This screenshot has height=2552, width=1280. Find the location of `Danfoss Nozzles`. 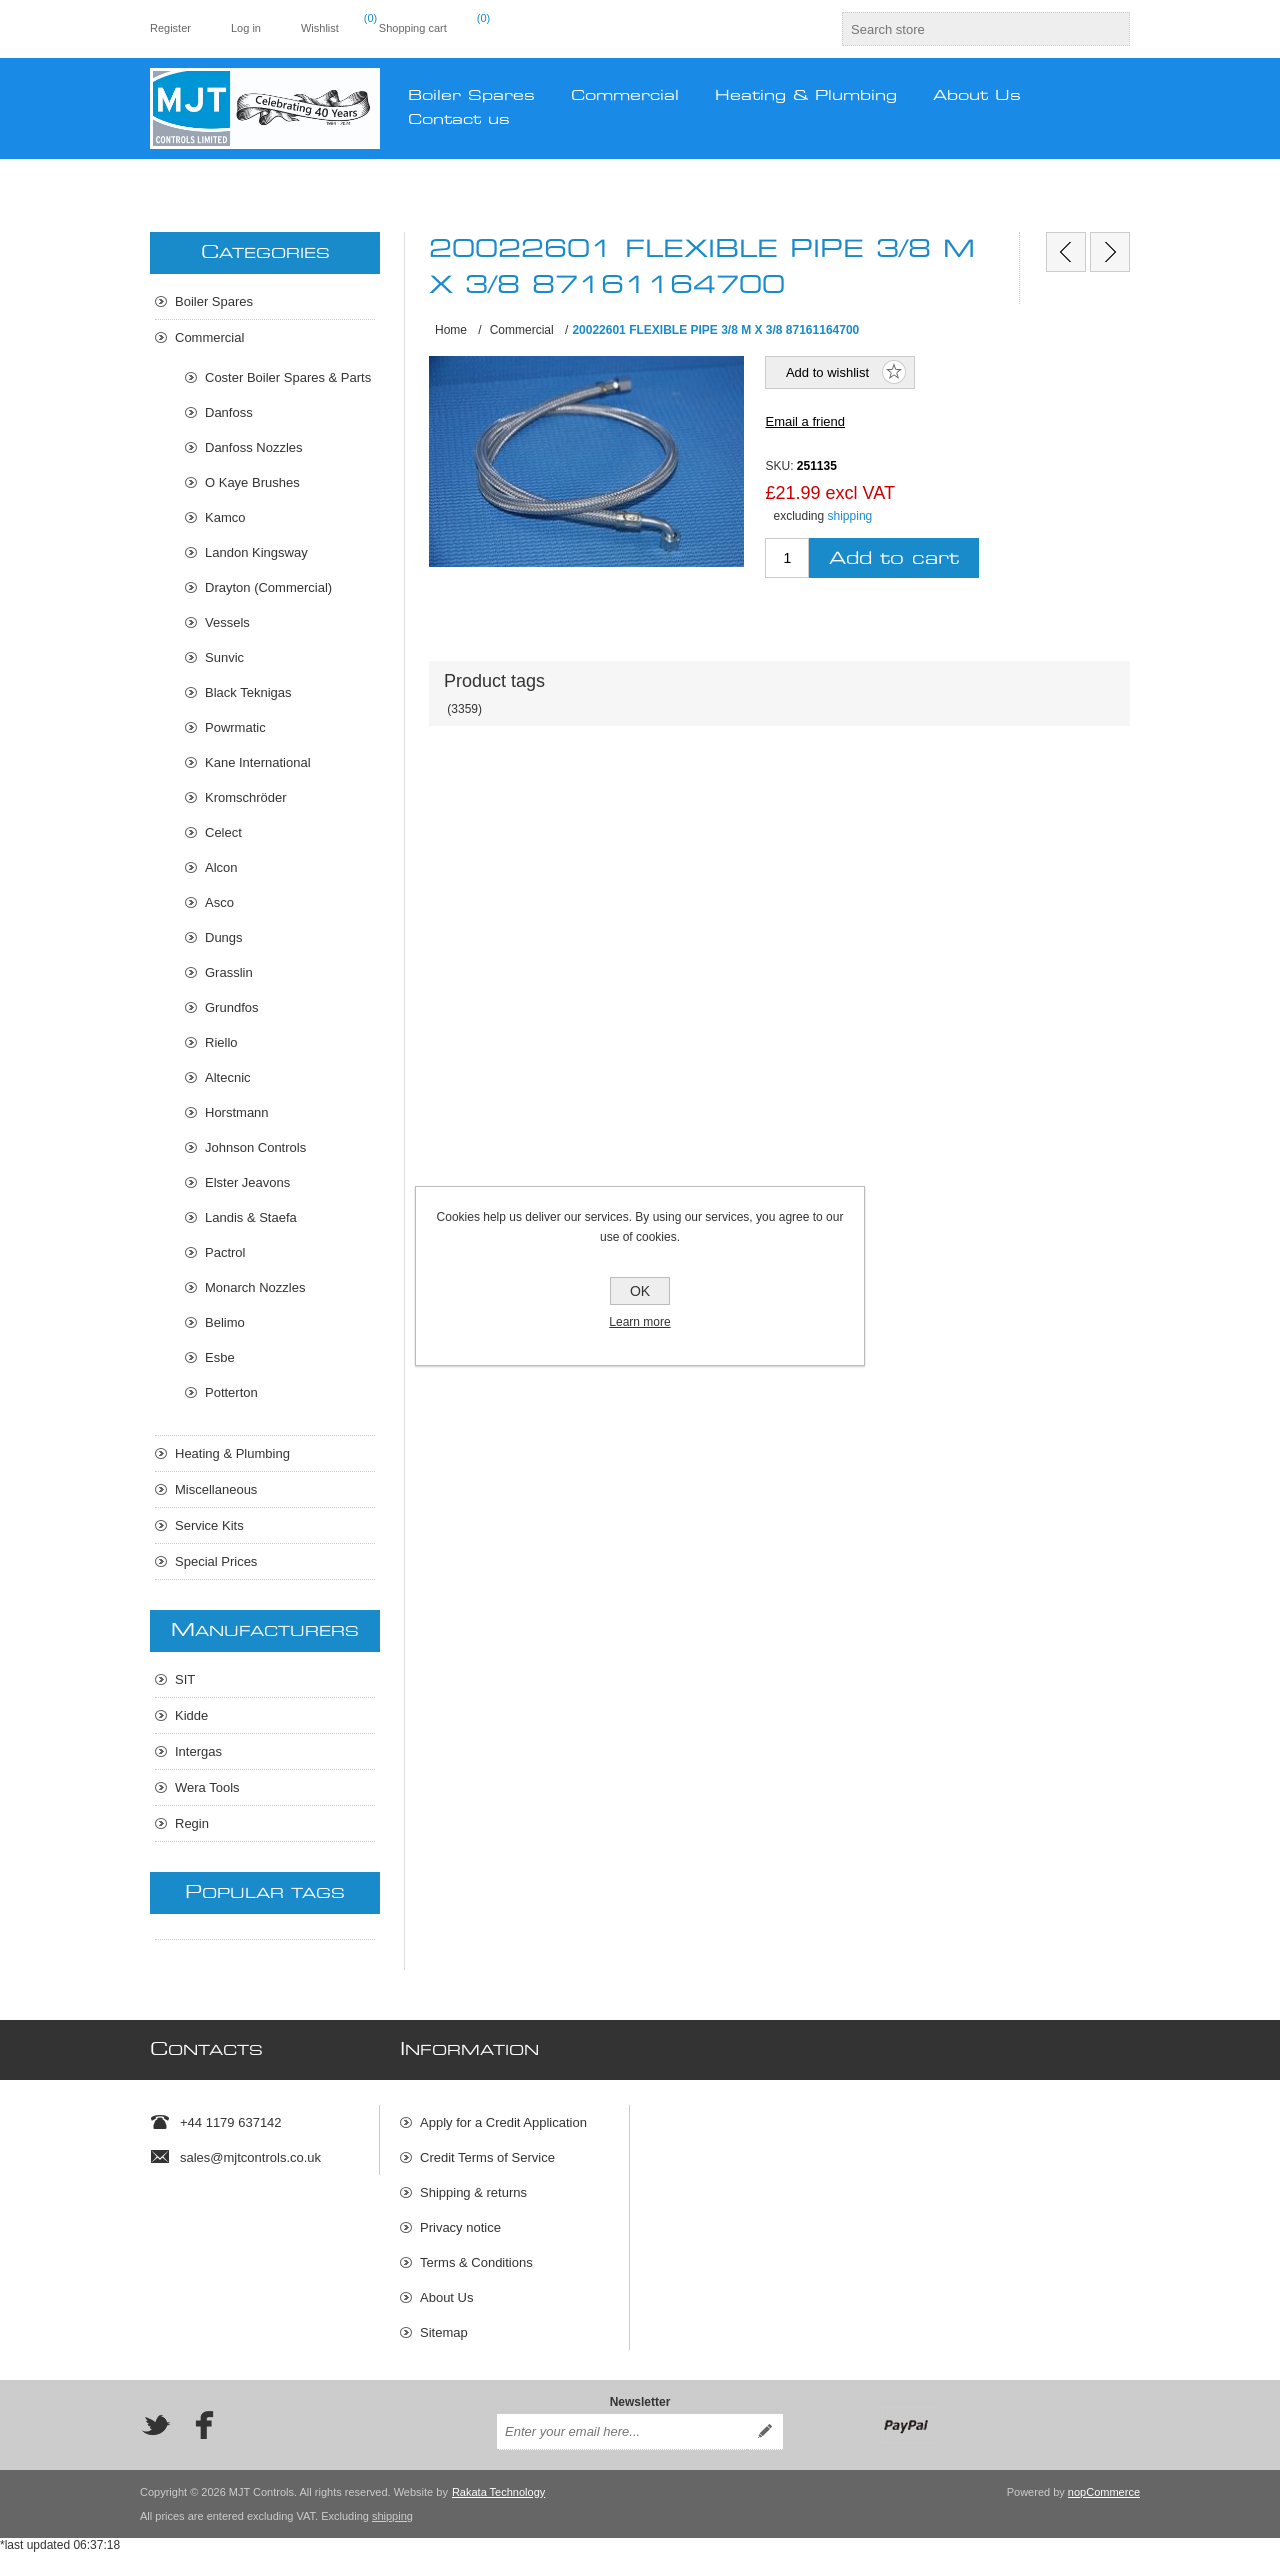

Danfoss Nozzles is located at coordinates (254, 447).